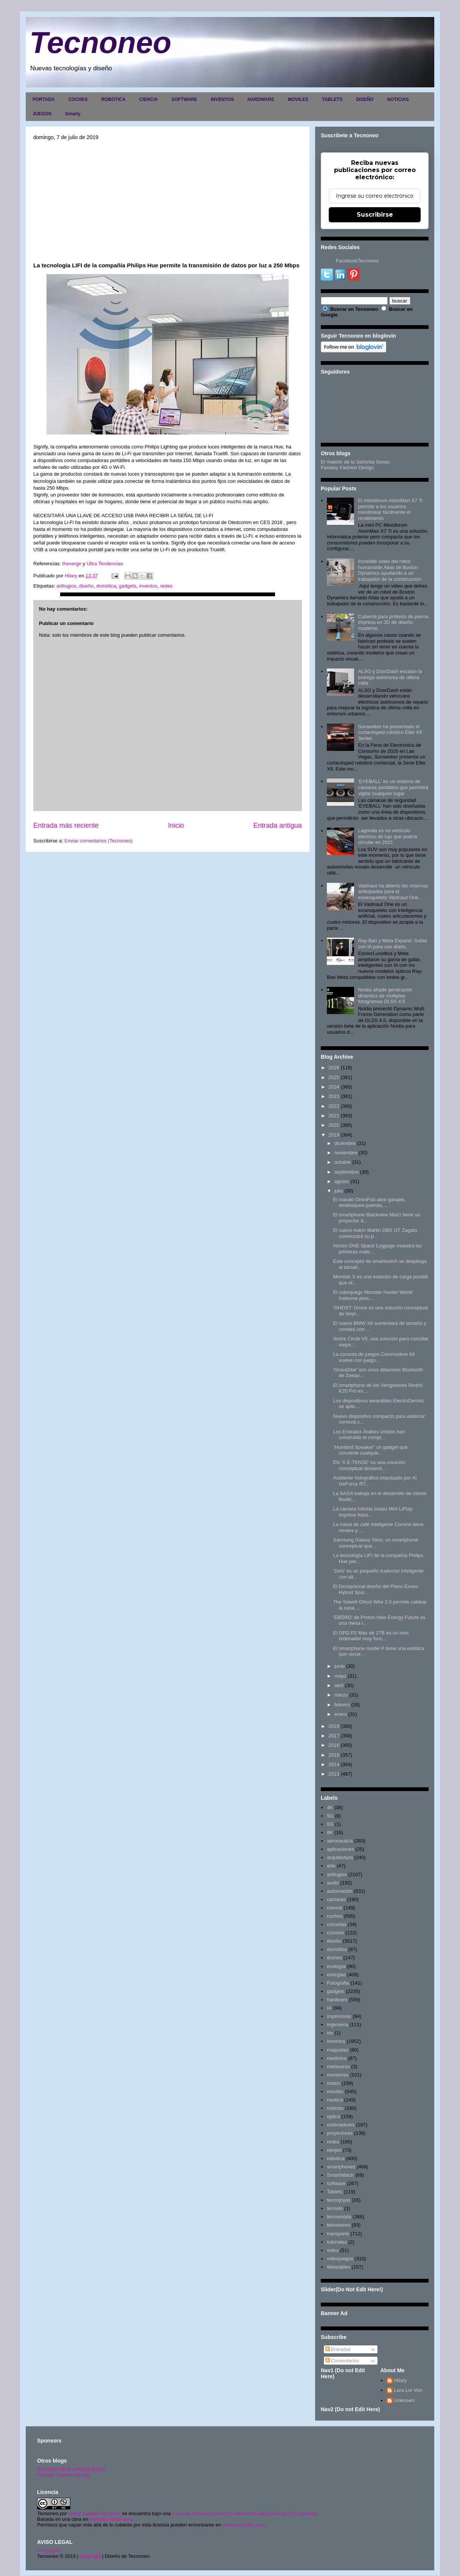 Image resolution: width=460 pixels, height=2576 pixels. Describe the element at coordinates (77, 99) in the screenshot. I see `COCHES` at that location.